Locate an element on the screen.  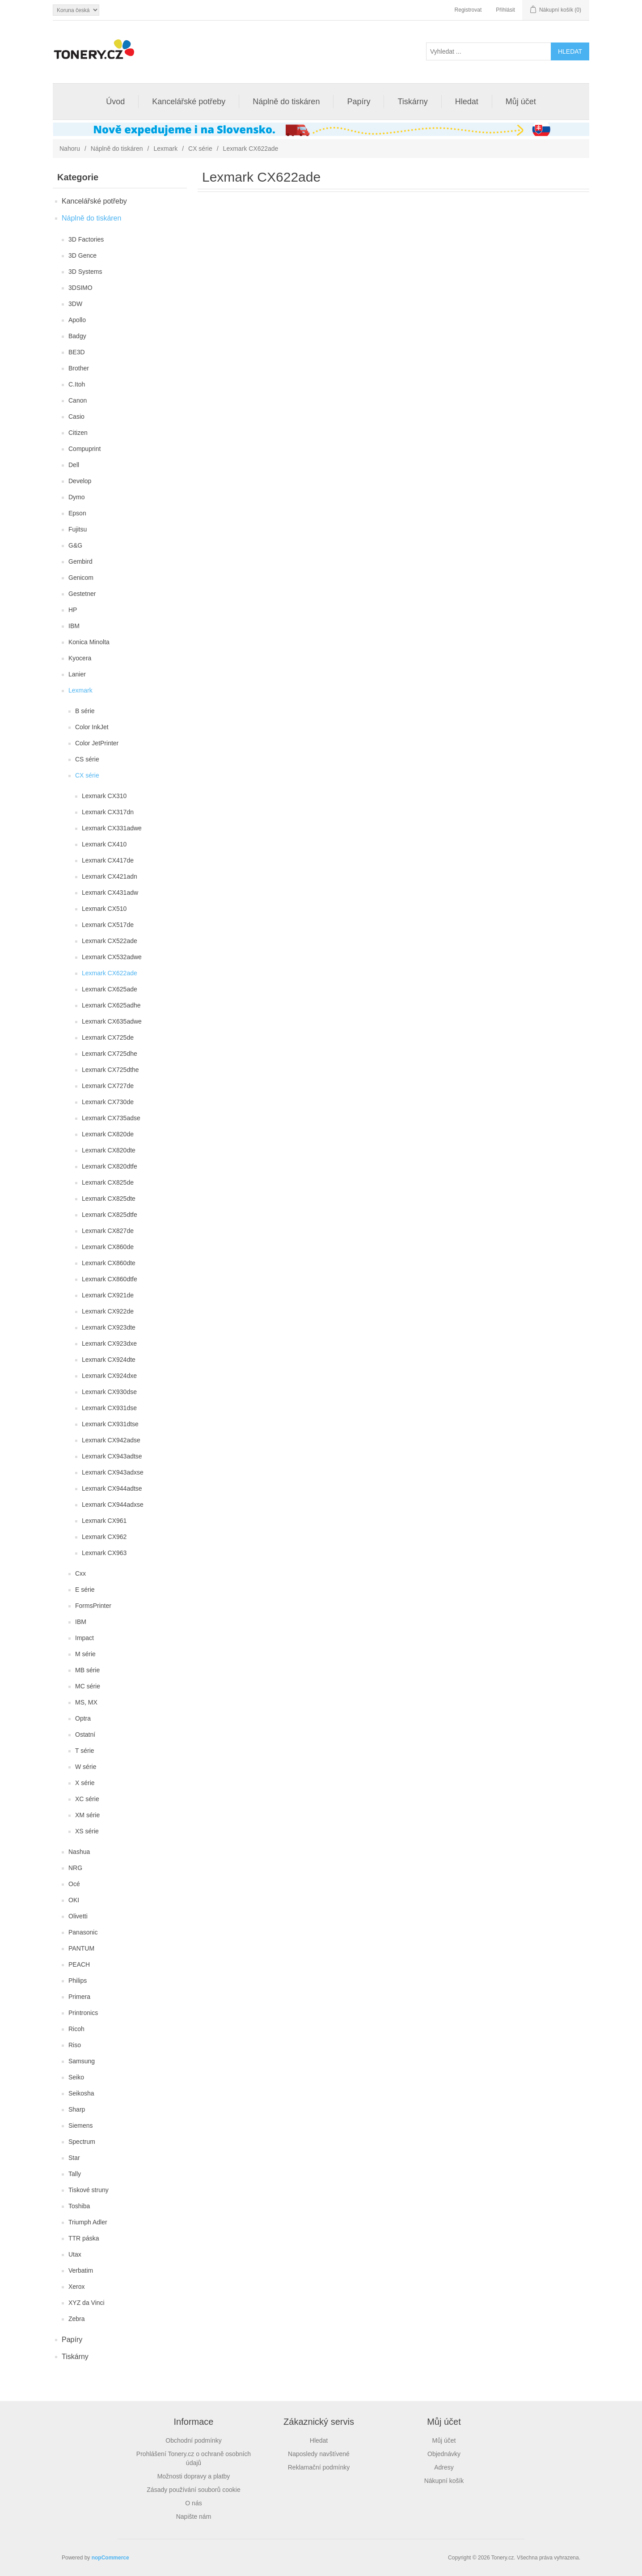
Printronics is located at coordinates (83, 2012).